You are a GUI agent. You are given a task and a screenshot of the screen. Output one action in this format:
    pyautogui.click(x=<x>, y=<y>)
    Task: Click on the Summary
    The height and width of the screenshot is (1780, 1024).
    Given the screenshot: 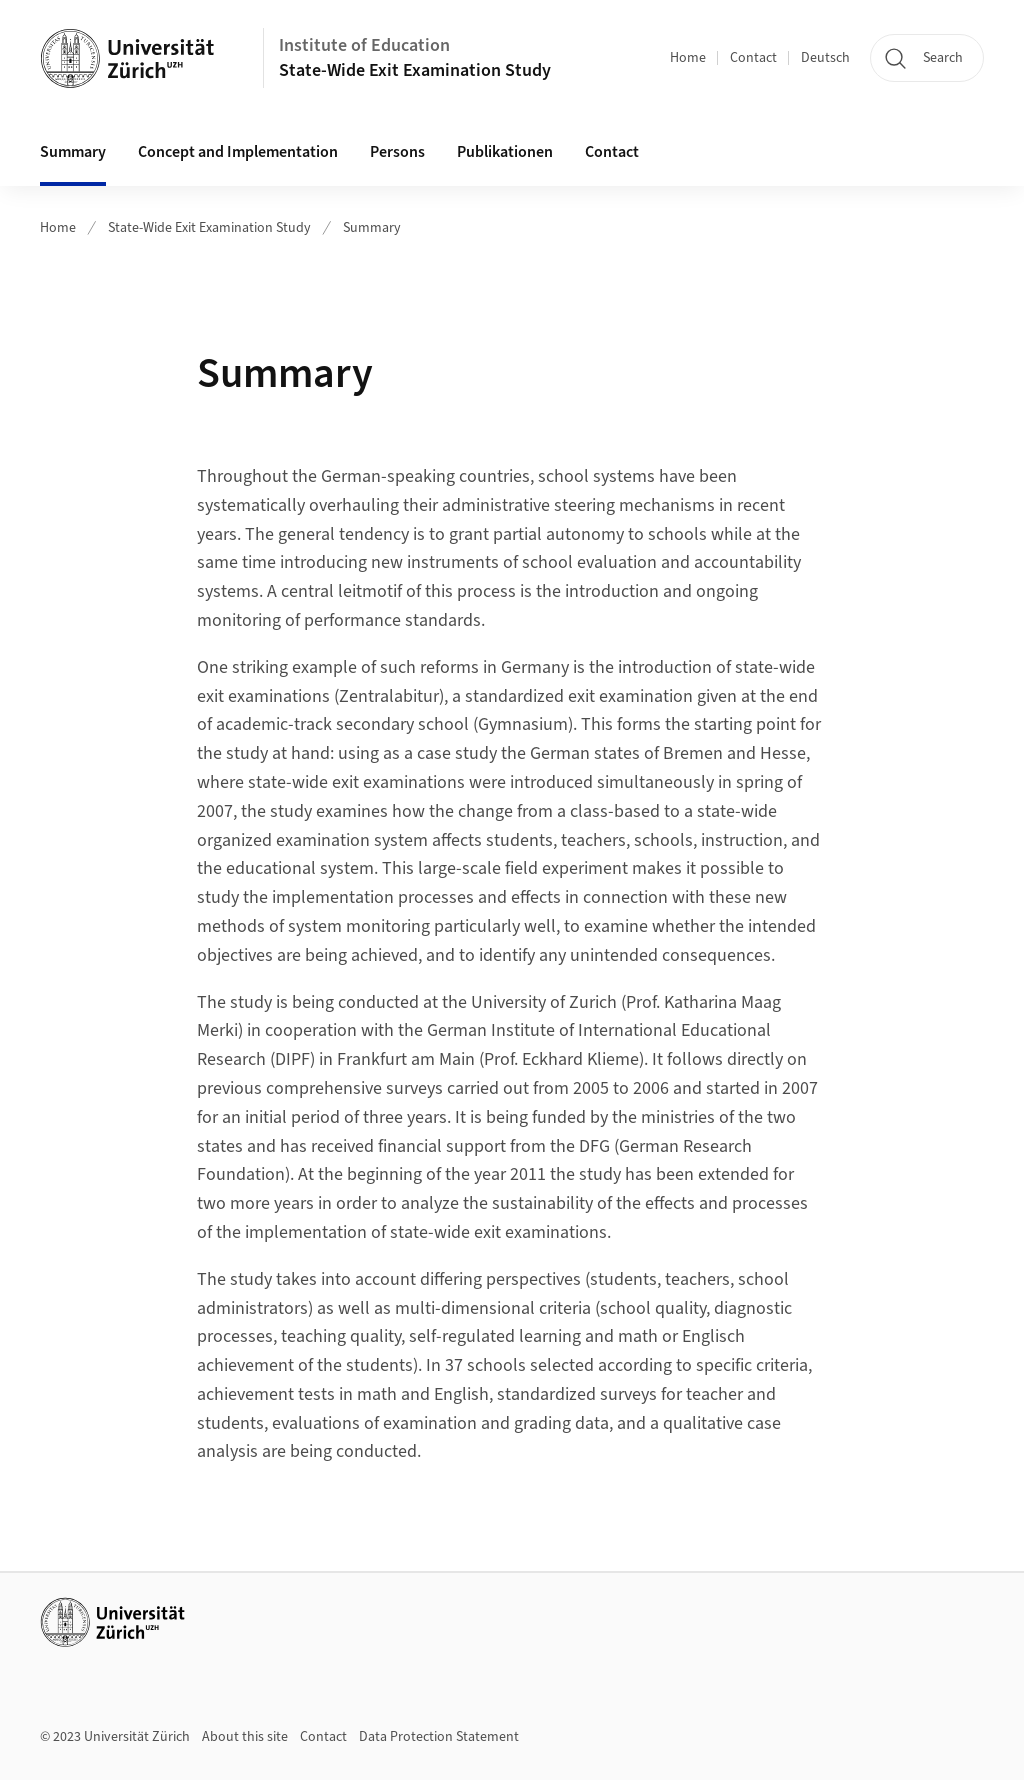 What is the action you would take?
    pyautogui.click(x=73, y=152)
    